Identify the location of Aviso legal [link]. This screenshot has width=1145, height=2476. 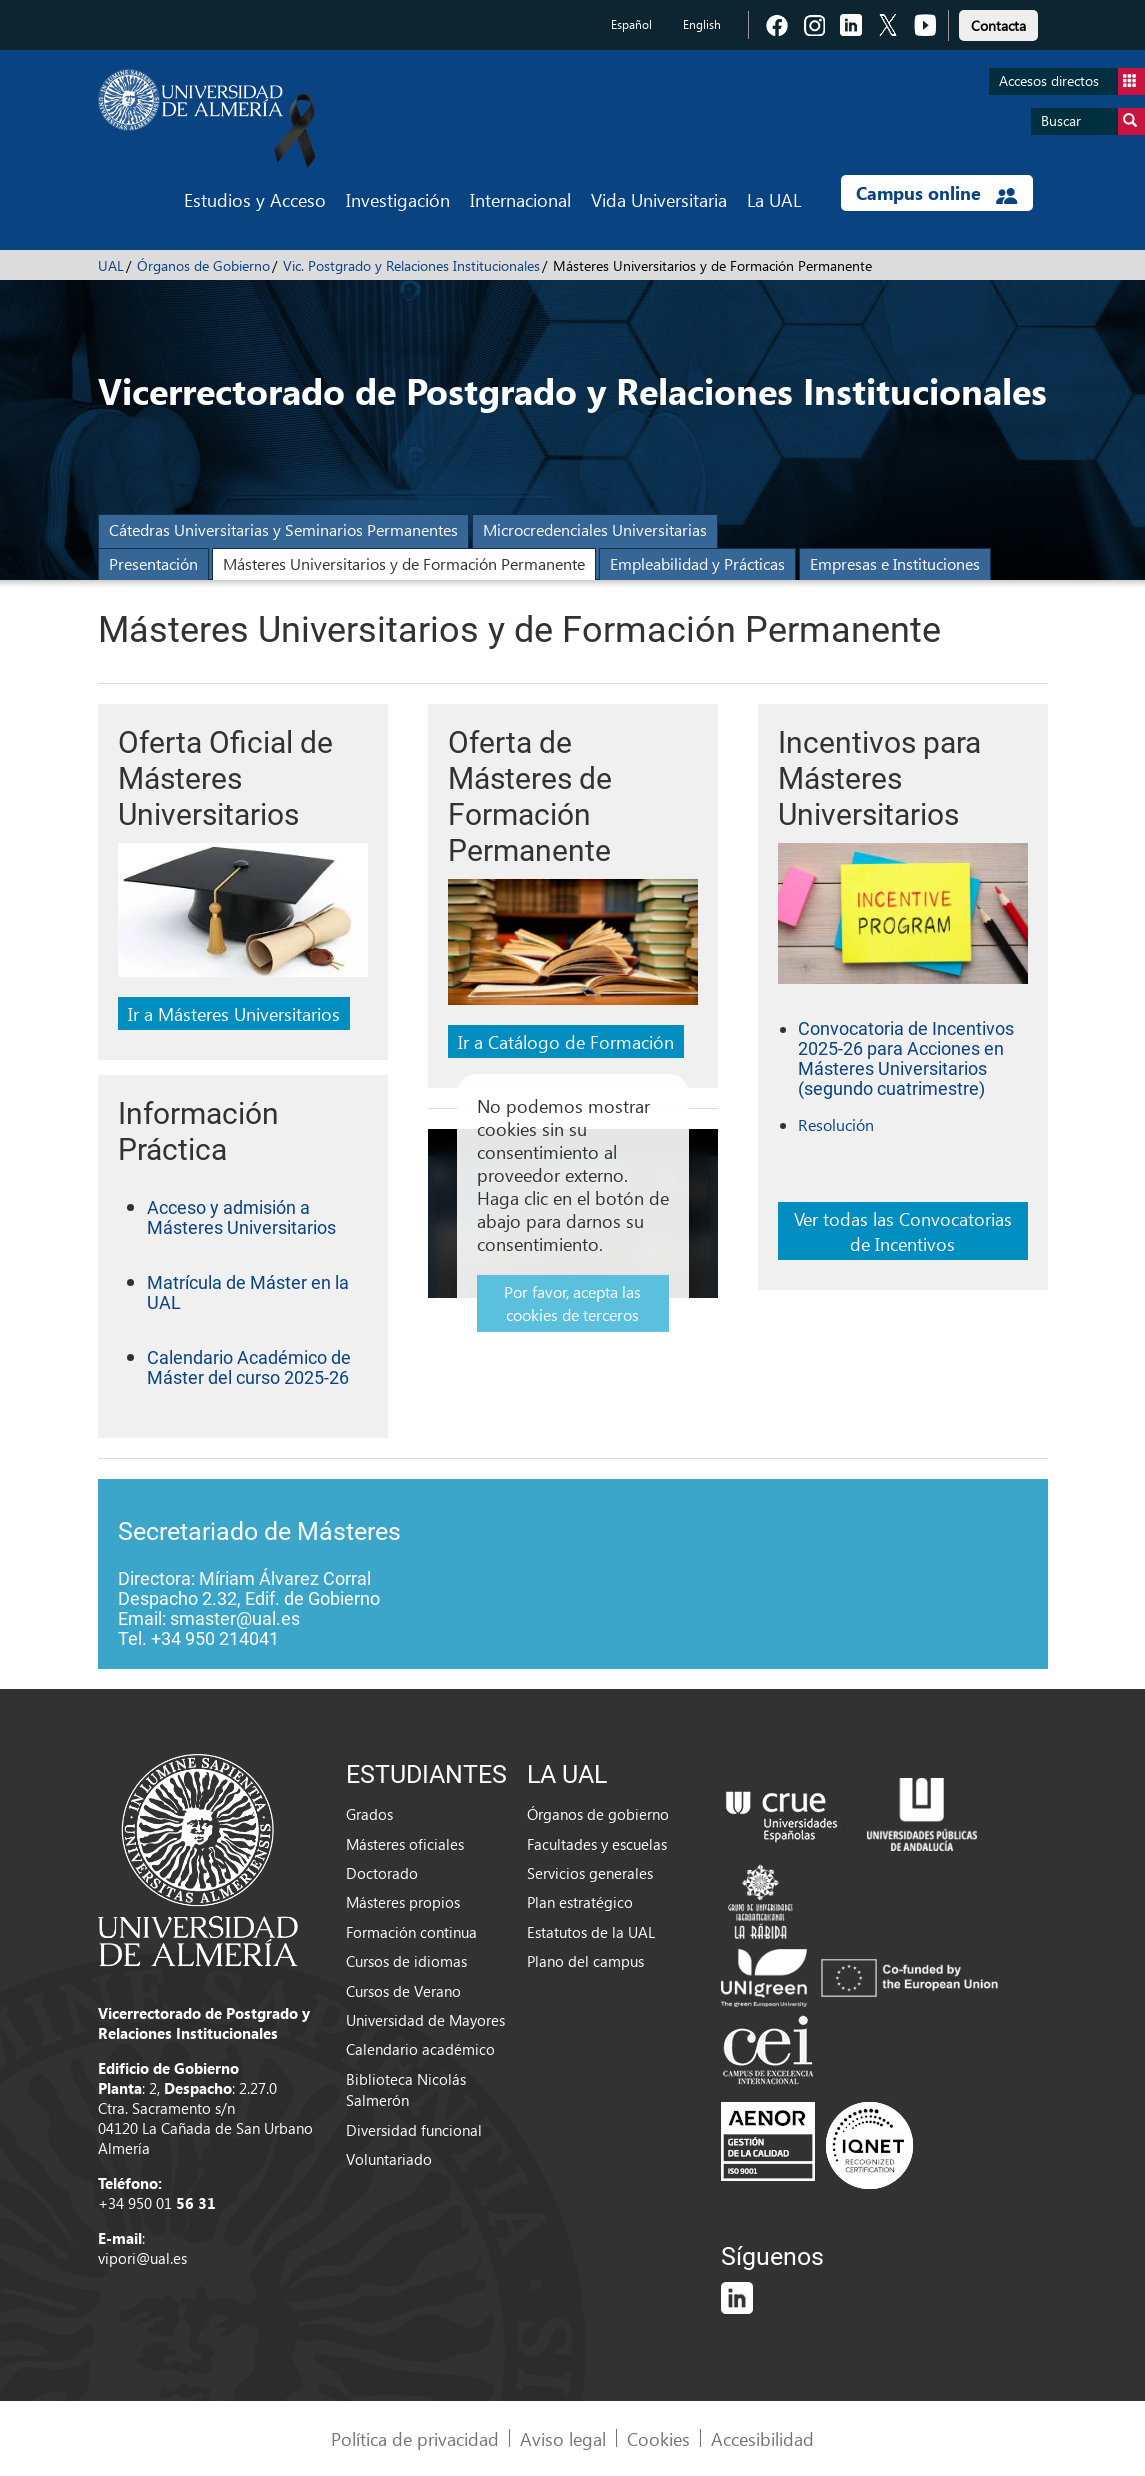
(563, 2438).